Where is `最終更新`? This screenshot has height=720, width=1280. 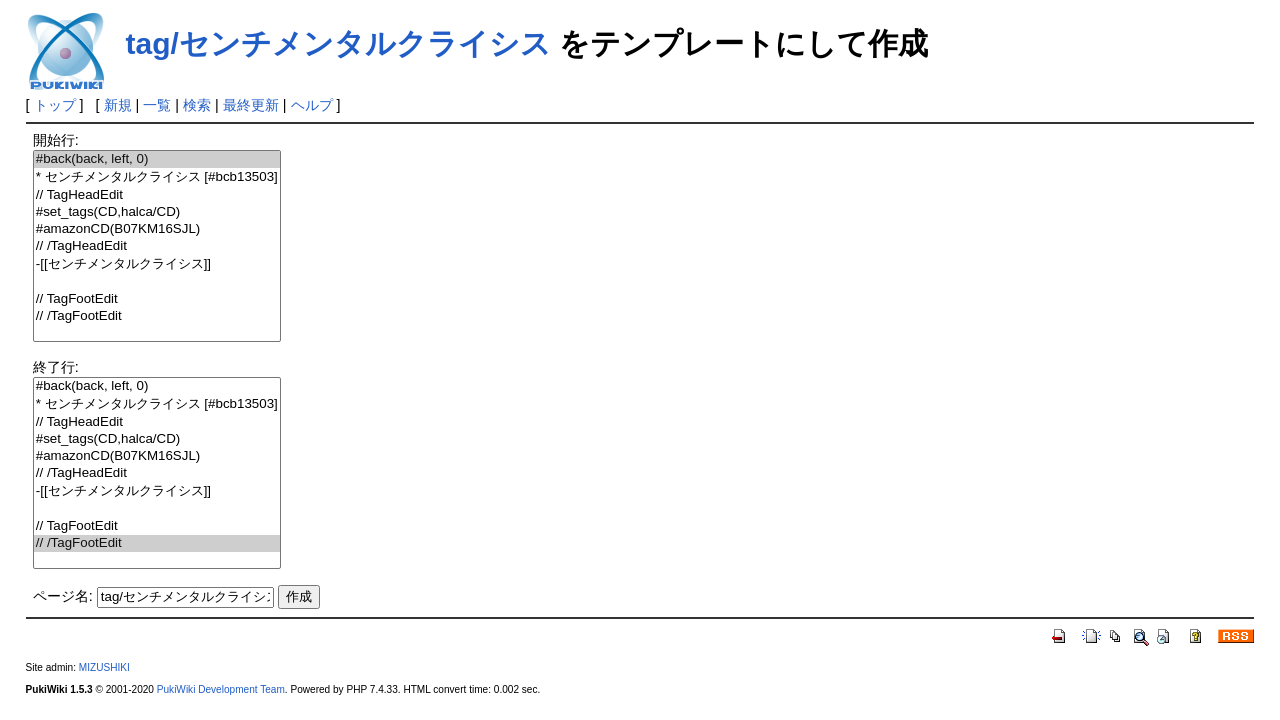
最終更新 is located at coordinates (251, 105).